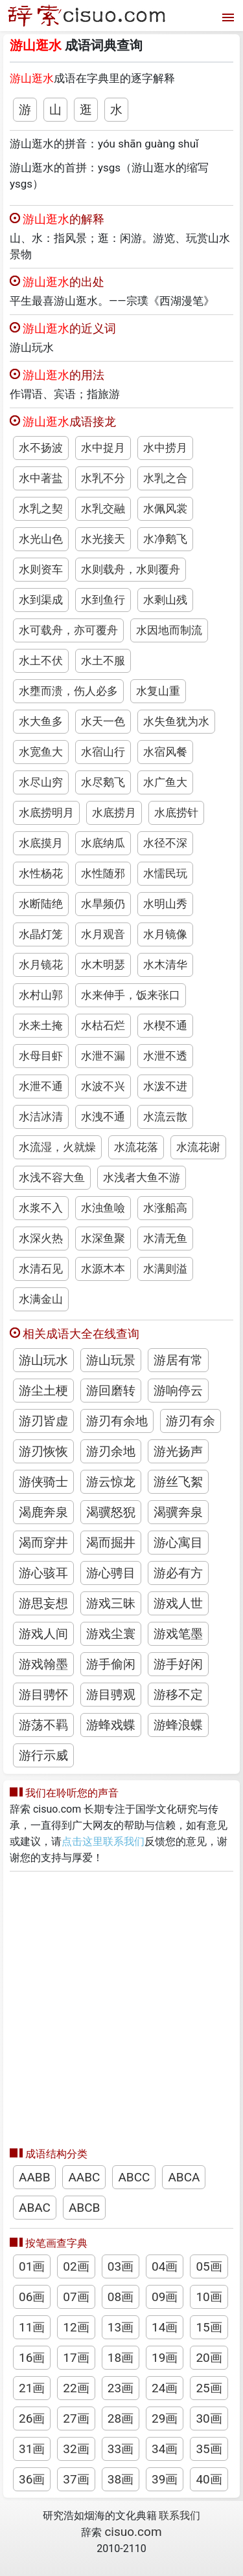 This screenshot has height=2576, width=243. What do you see at coordinates (165, 538) in the screenshot?
I see `水净鹅飞` at bounding box center [165, 538].